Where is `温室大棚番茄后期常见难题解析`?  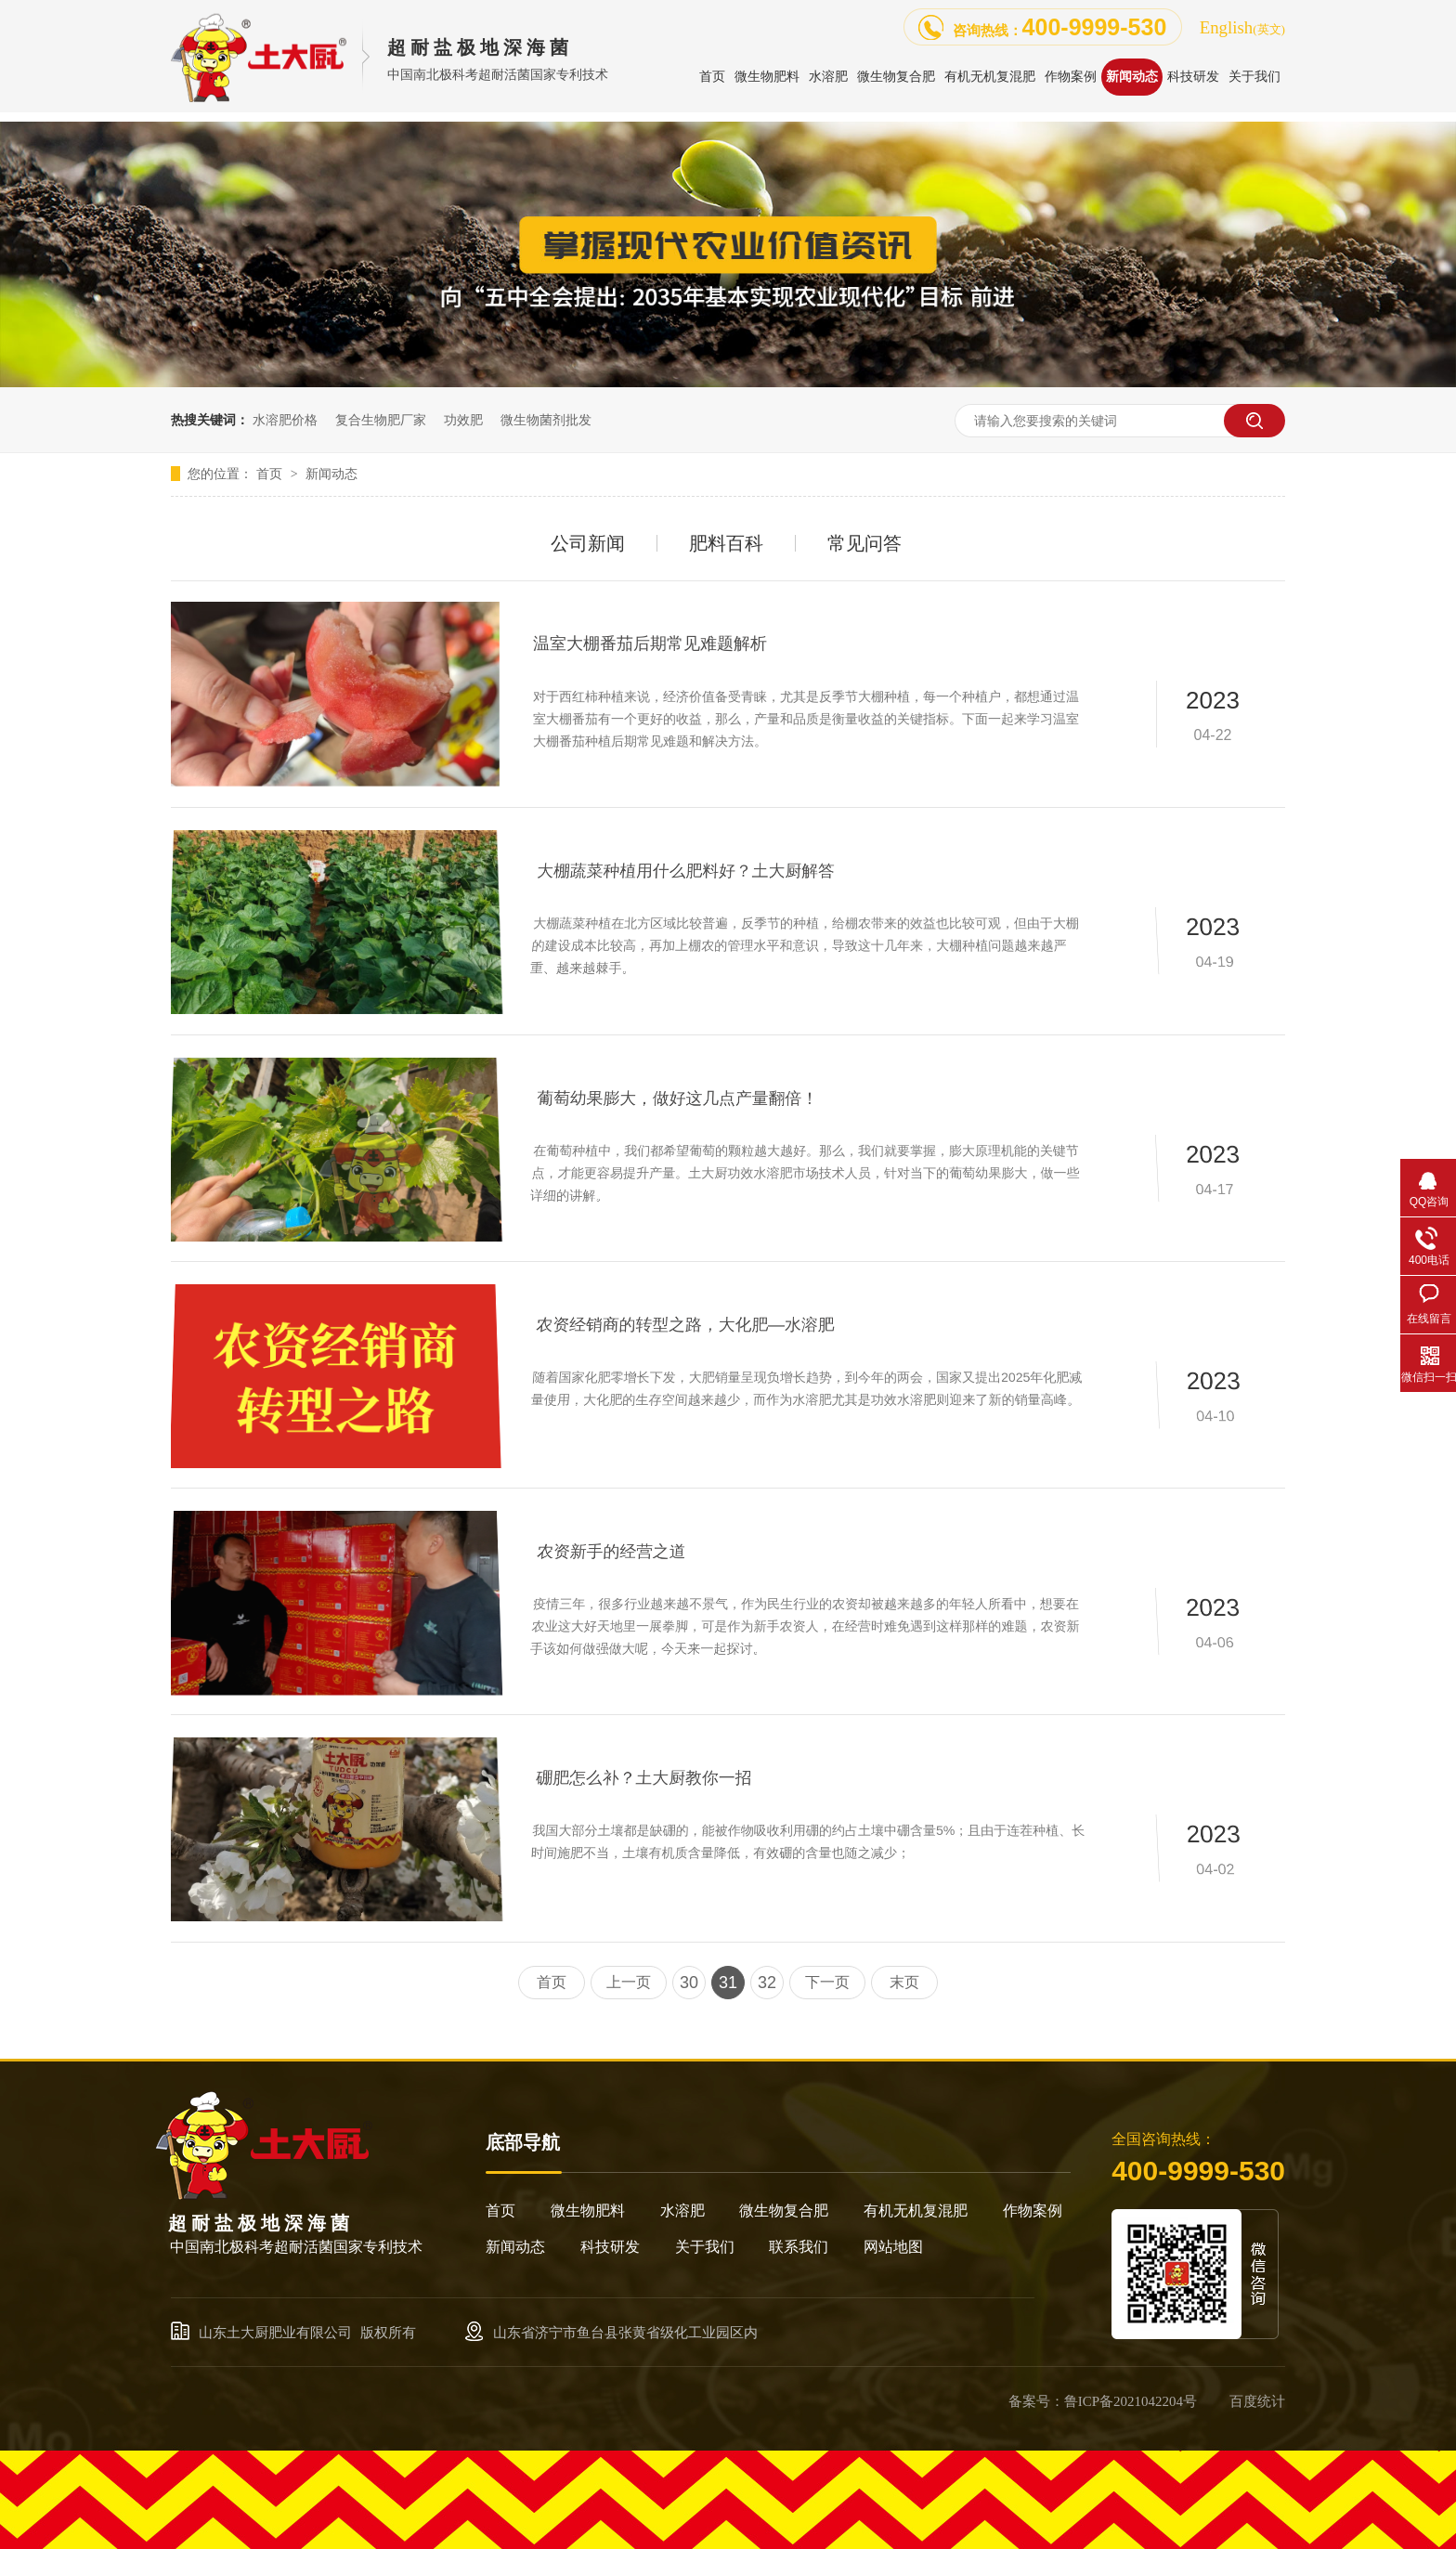 温室大棚番茄后期常见难题解析 is located at coordinates (650, 643).